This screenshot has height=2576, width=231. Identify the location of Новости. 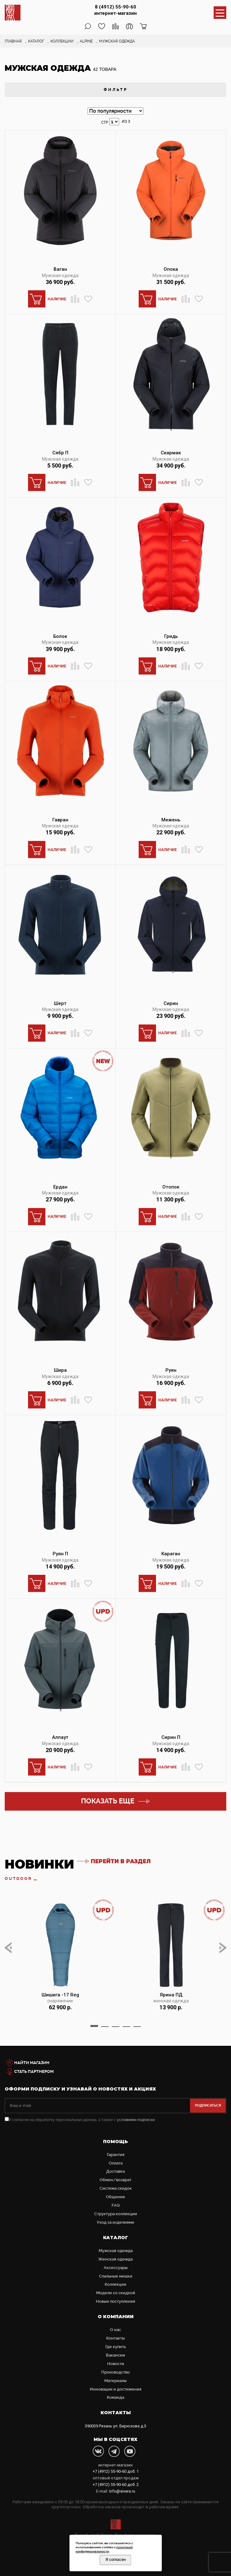
(115, 2363).